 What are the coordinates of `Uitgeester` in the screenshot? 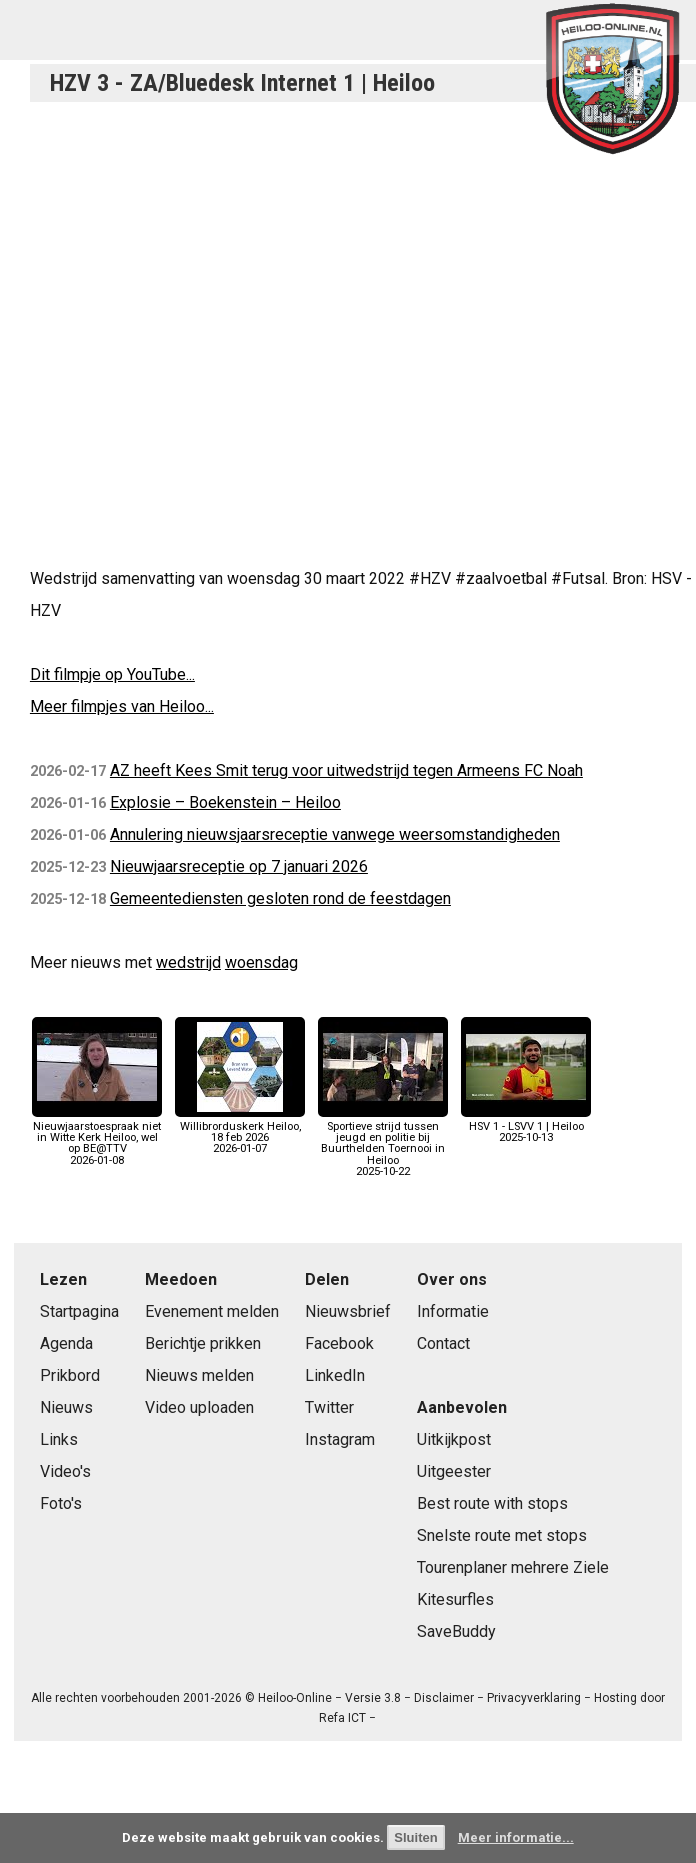 It's located at (454, 1471).